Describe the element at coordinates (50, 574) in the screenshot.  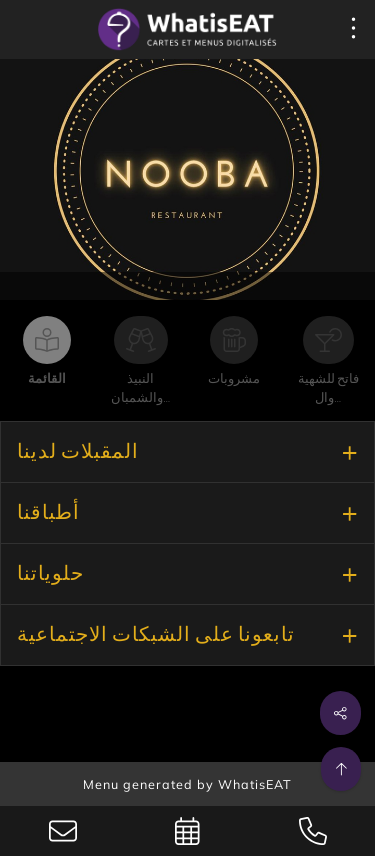
I see `حلوياتنا` at that location.